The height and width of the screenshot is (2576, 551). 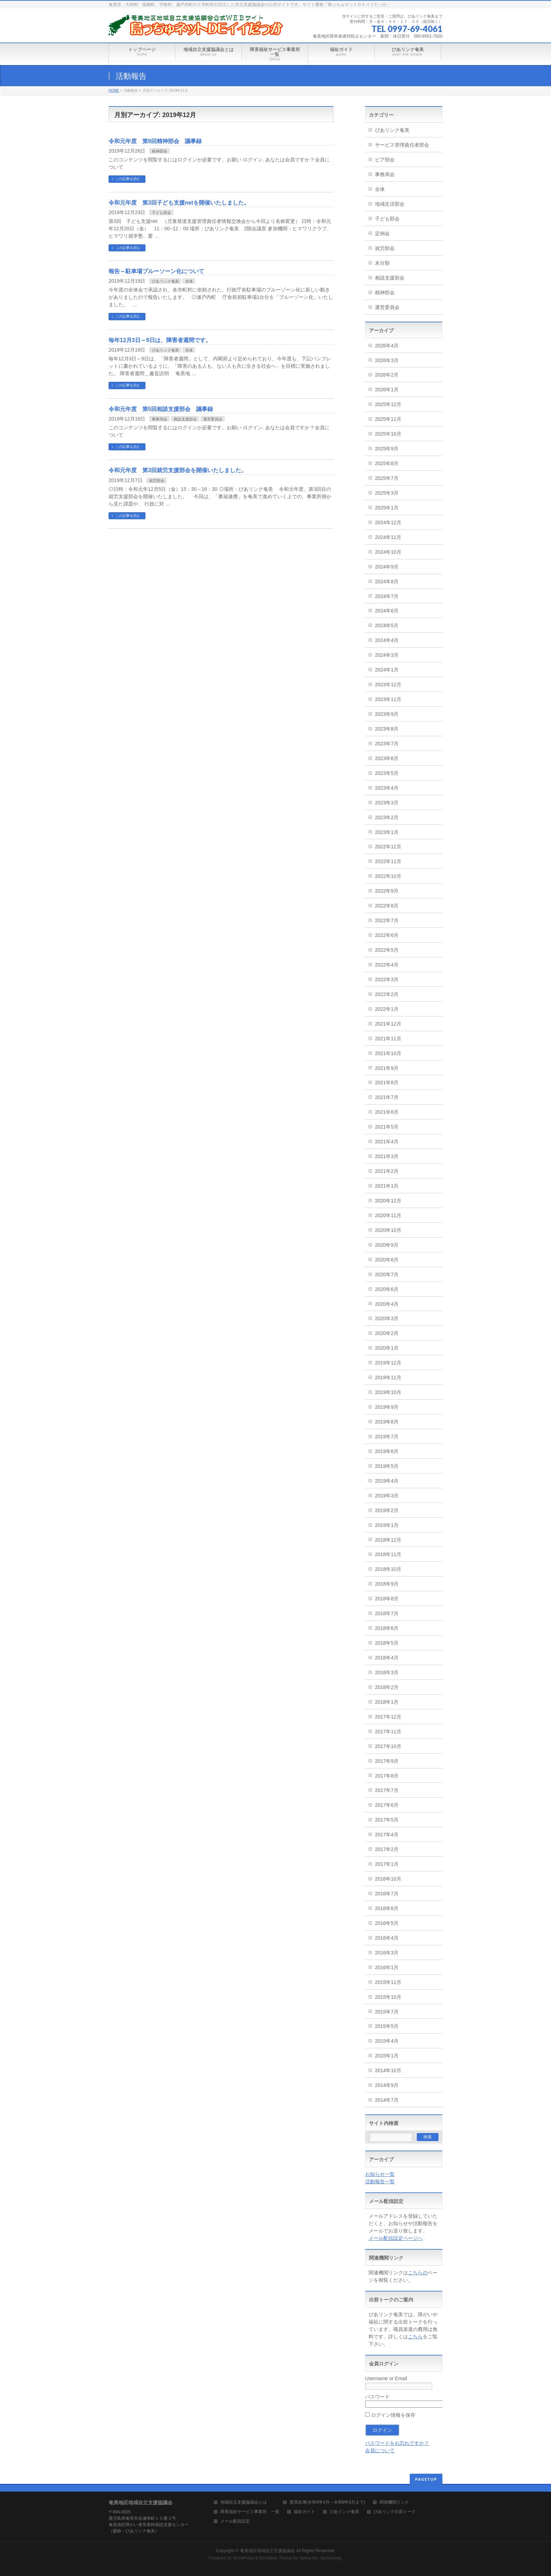 What do you see at coordinates (386, 478) in the screenshot?
I see `2025年7月` at bounding box center [386, 478].